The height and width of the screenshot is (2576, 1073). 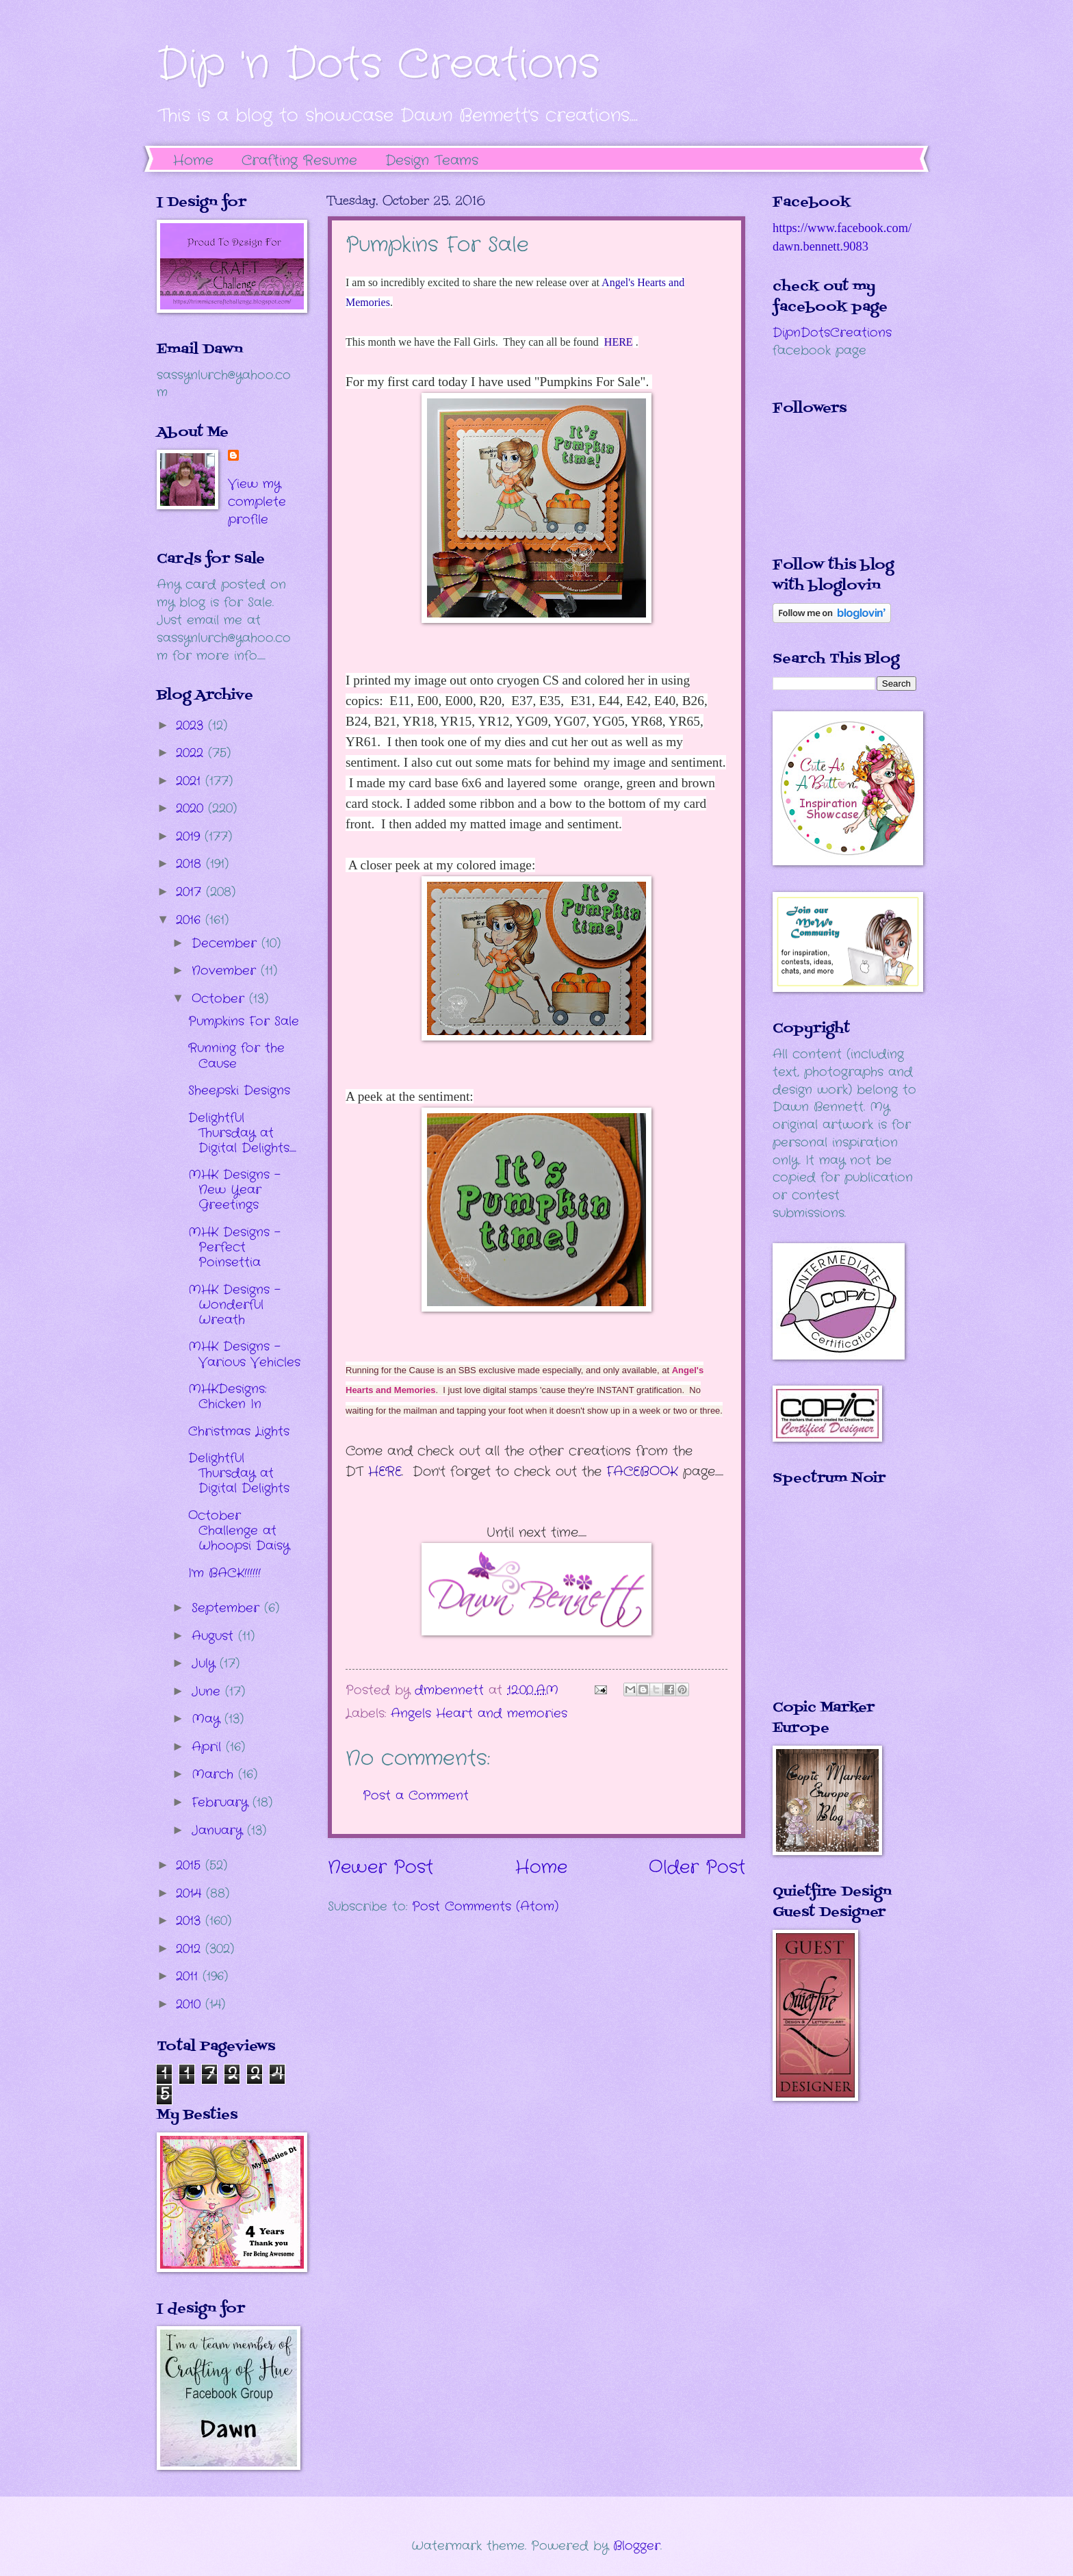 I want to click on June, so click(x=208, y=1691).